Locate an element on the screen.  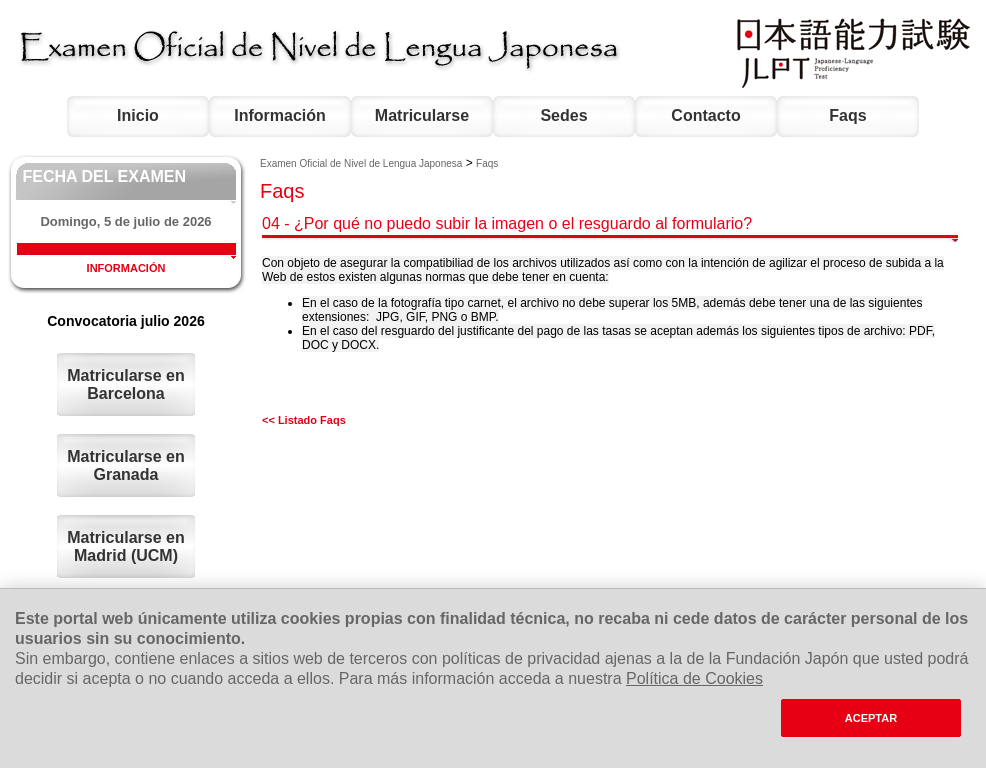
Matricularse is located at coordinates (422, 115).